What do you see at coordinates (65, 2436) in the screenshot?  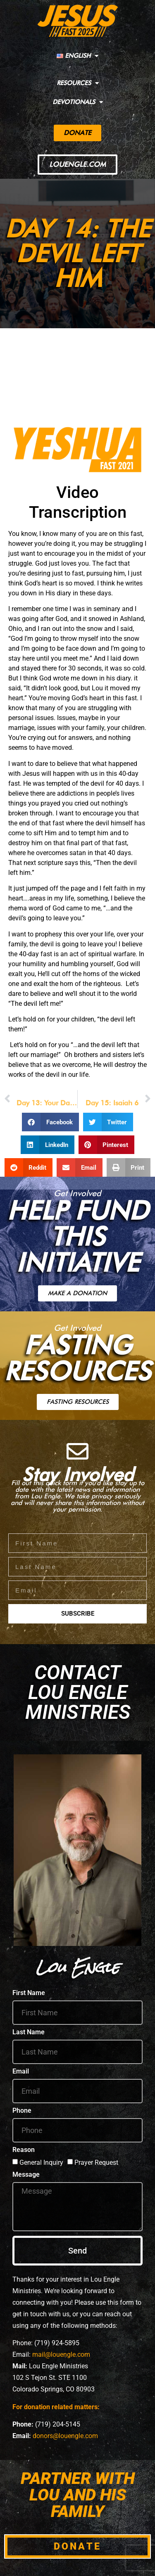 I see `donors@louengle.com` at bounding box center [65, 2436].